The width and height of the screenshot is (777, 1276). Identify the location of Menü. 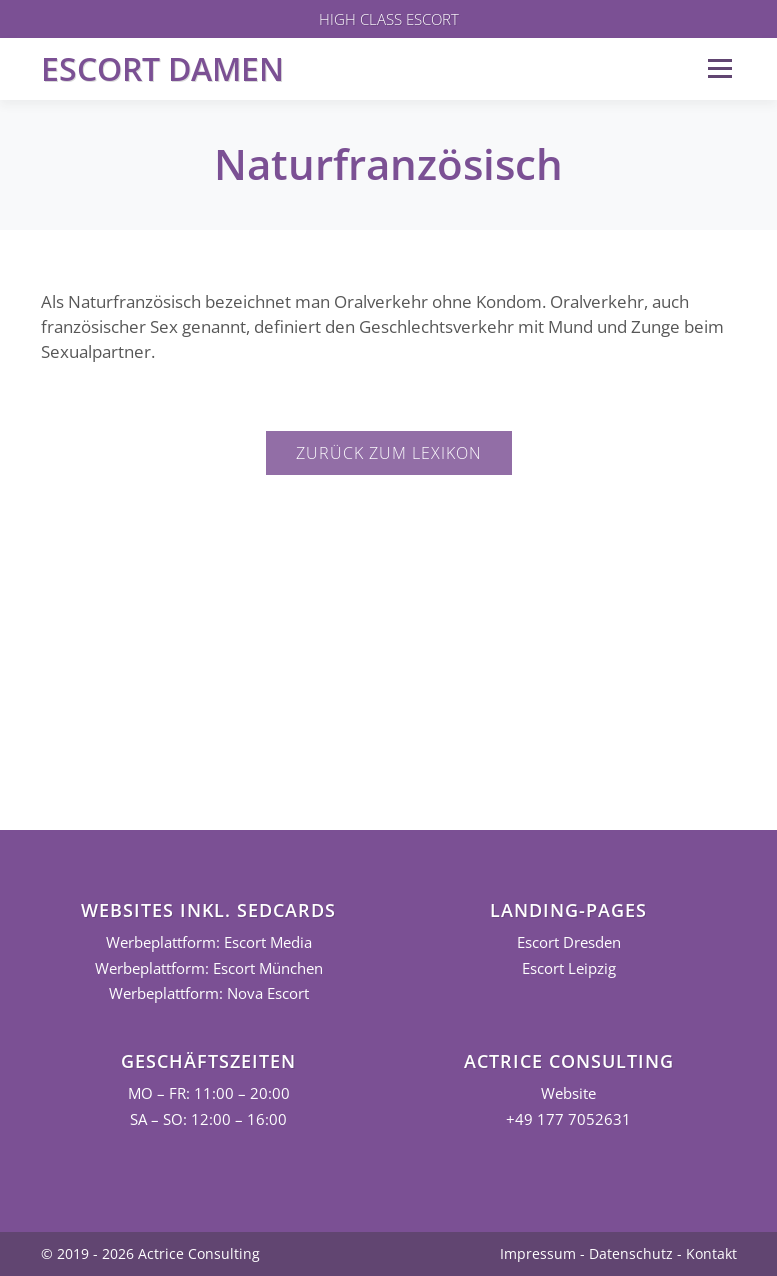
(719, 68).